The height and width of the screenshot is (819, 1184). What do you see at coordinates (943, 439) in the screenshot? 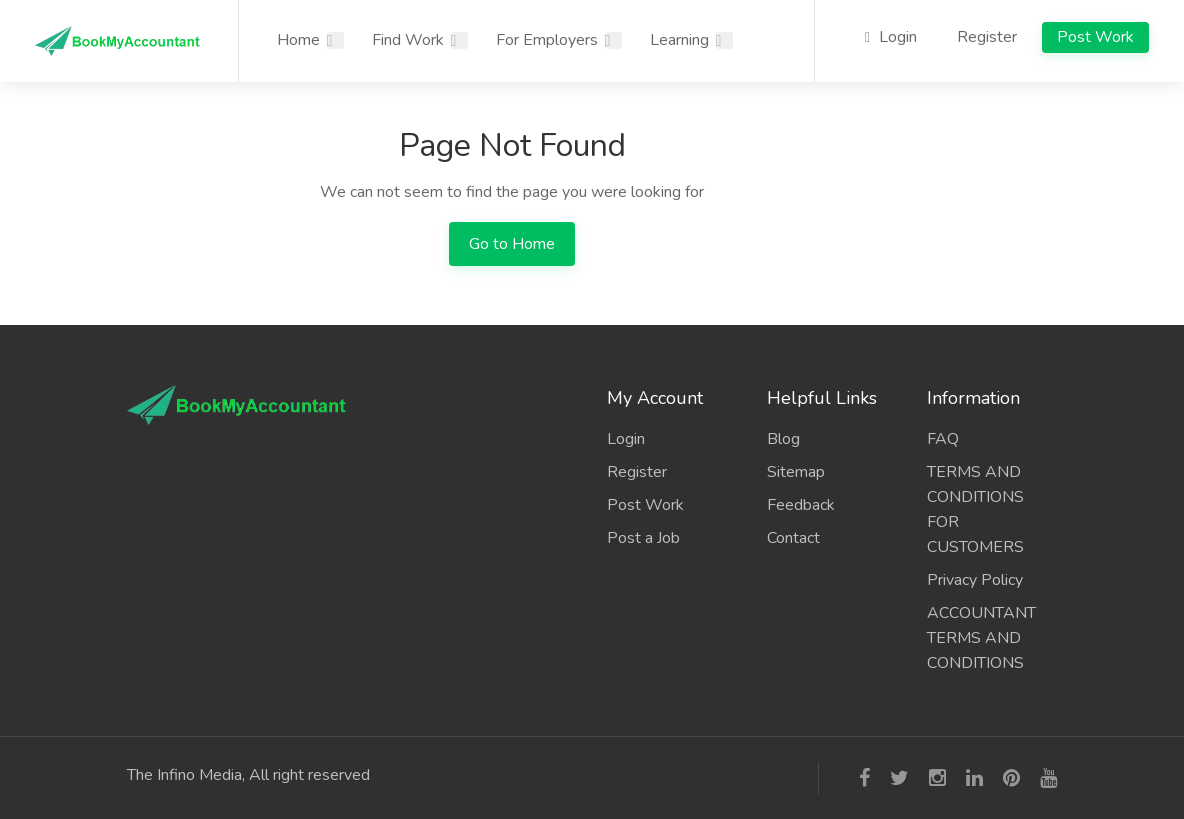
I see `FAQ` at bounding box center [943, 439].